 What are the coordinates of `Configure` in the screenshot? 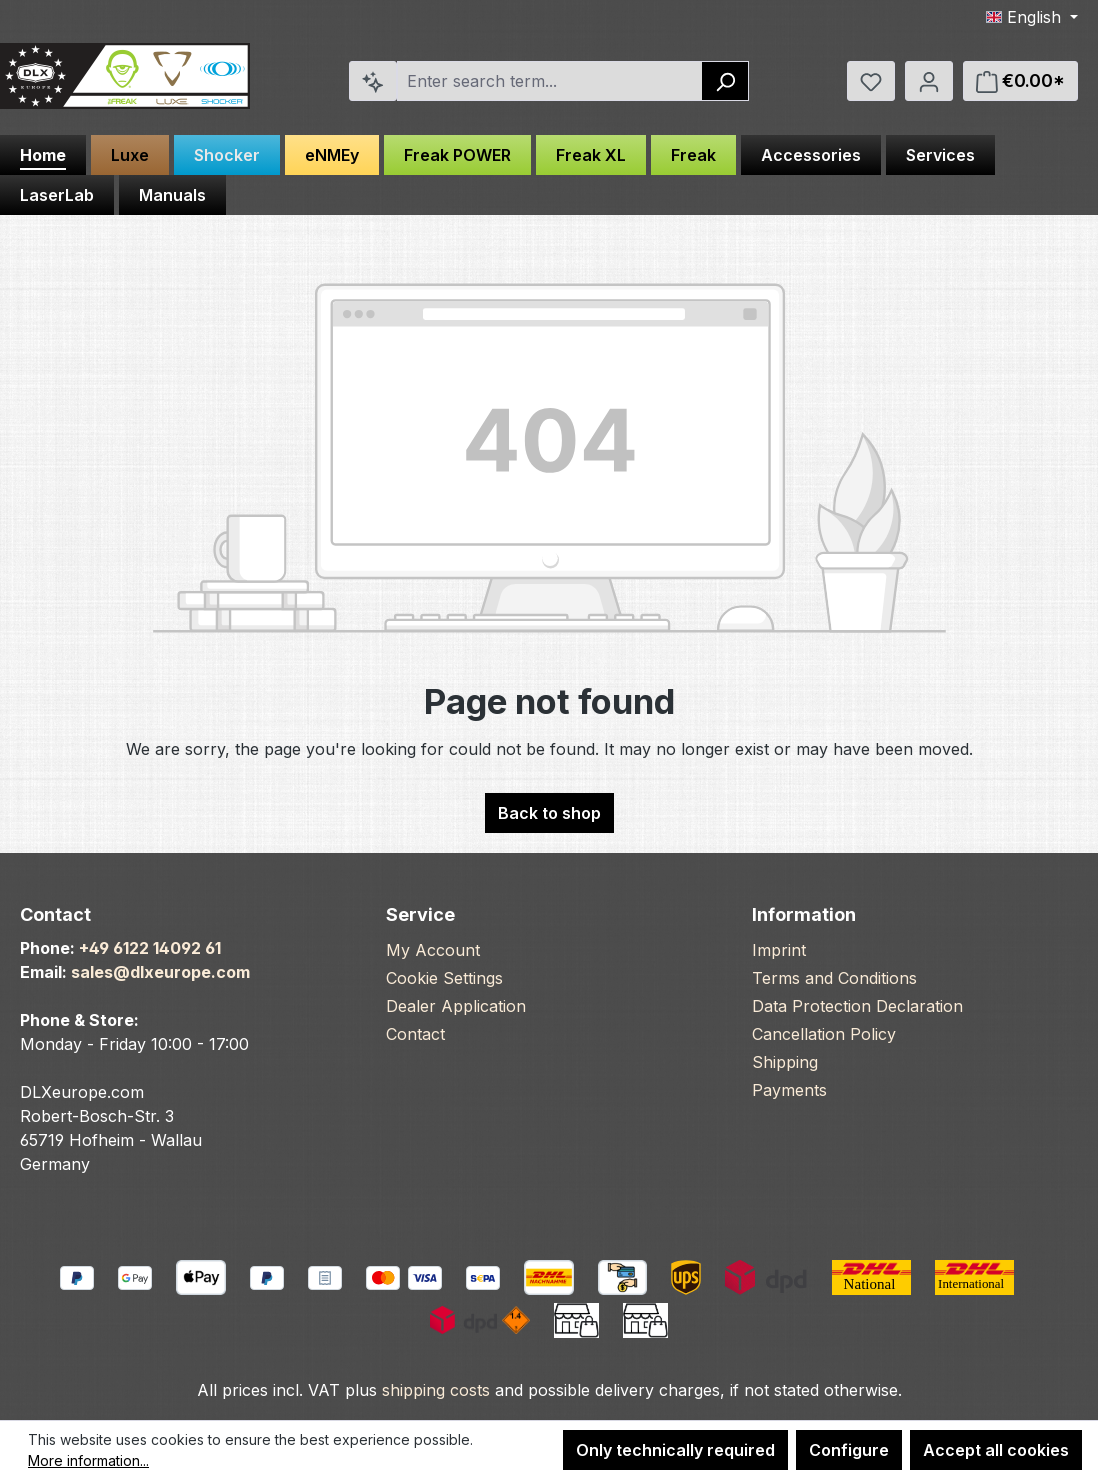 It's located at (849, 1450).